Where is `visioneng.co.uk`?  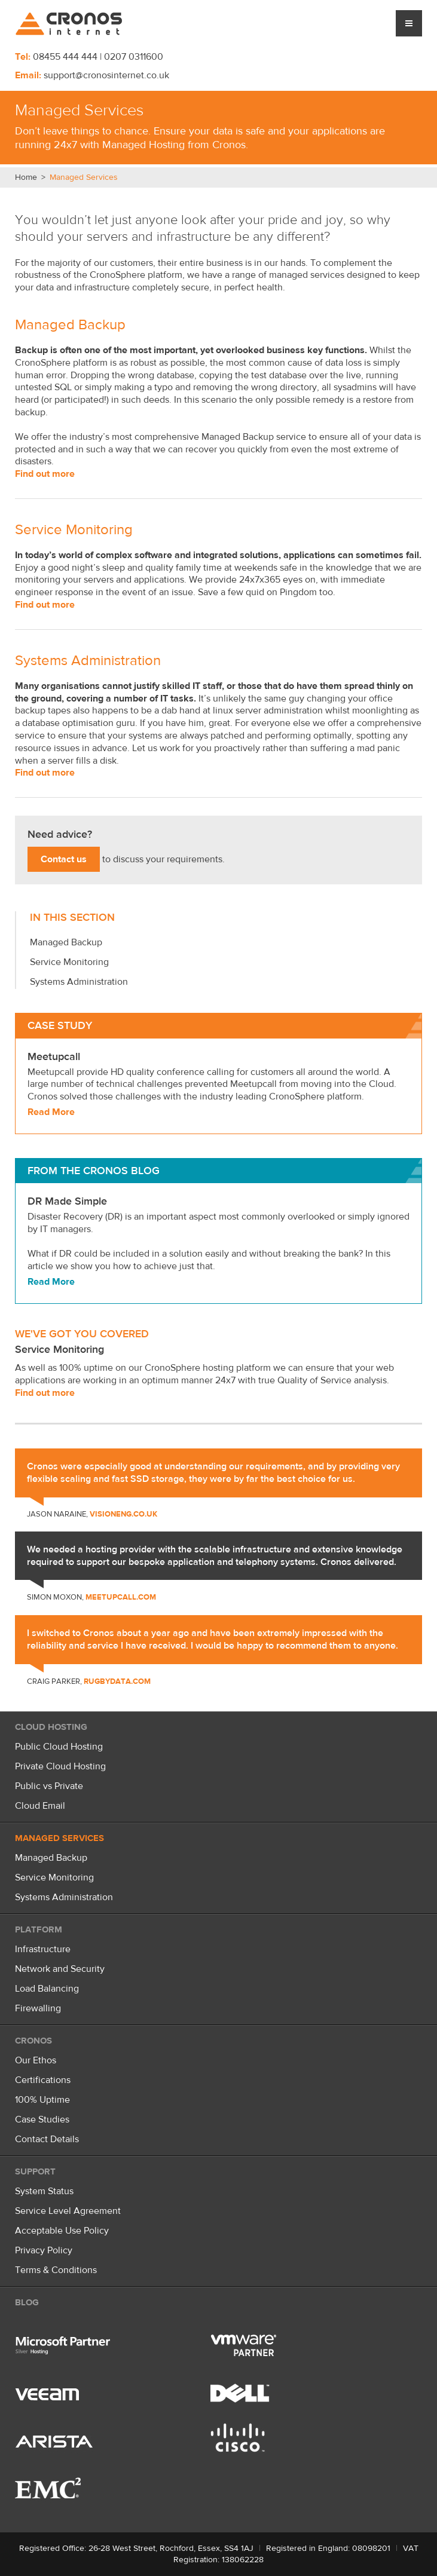
visioneng.co.uk is located at coordinates (123, 1514).